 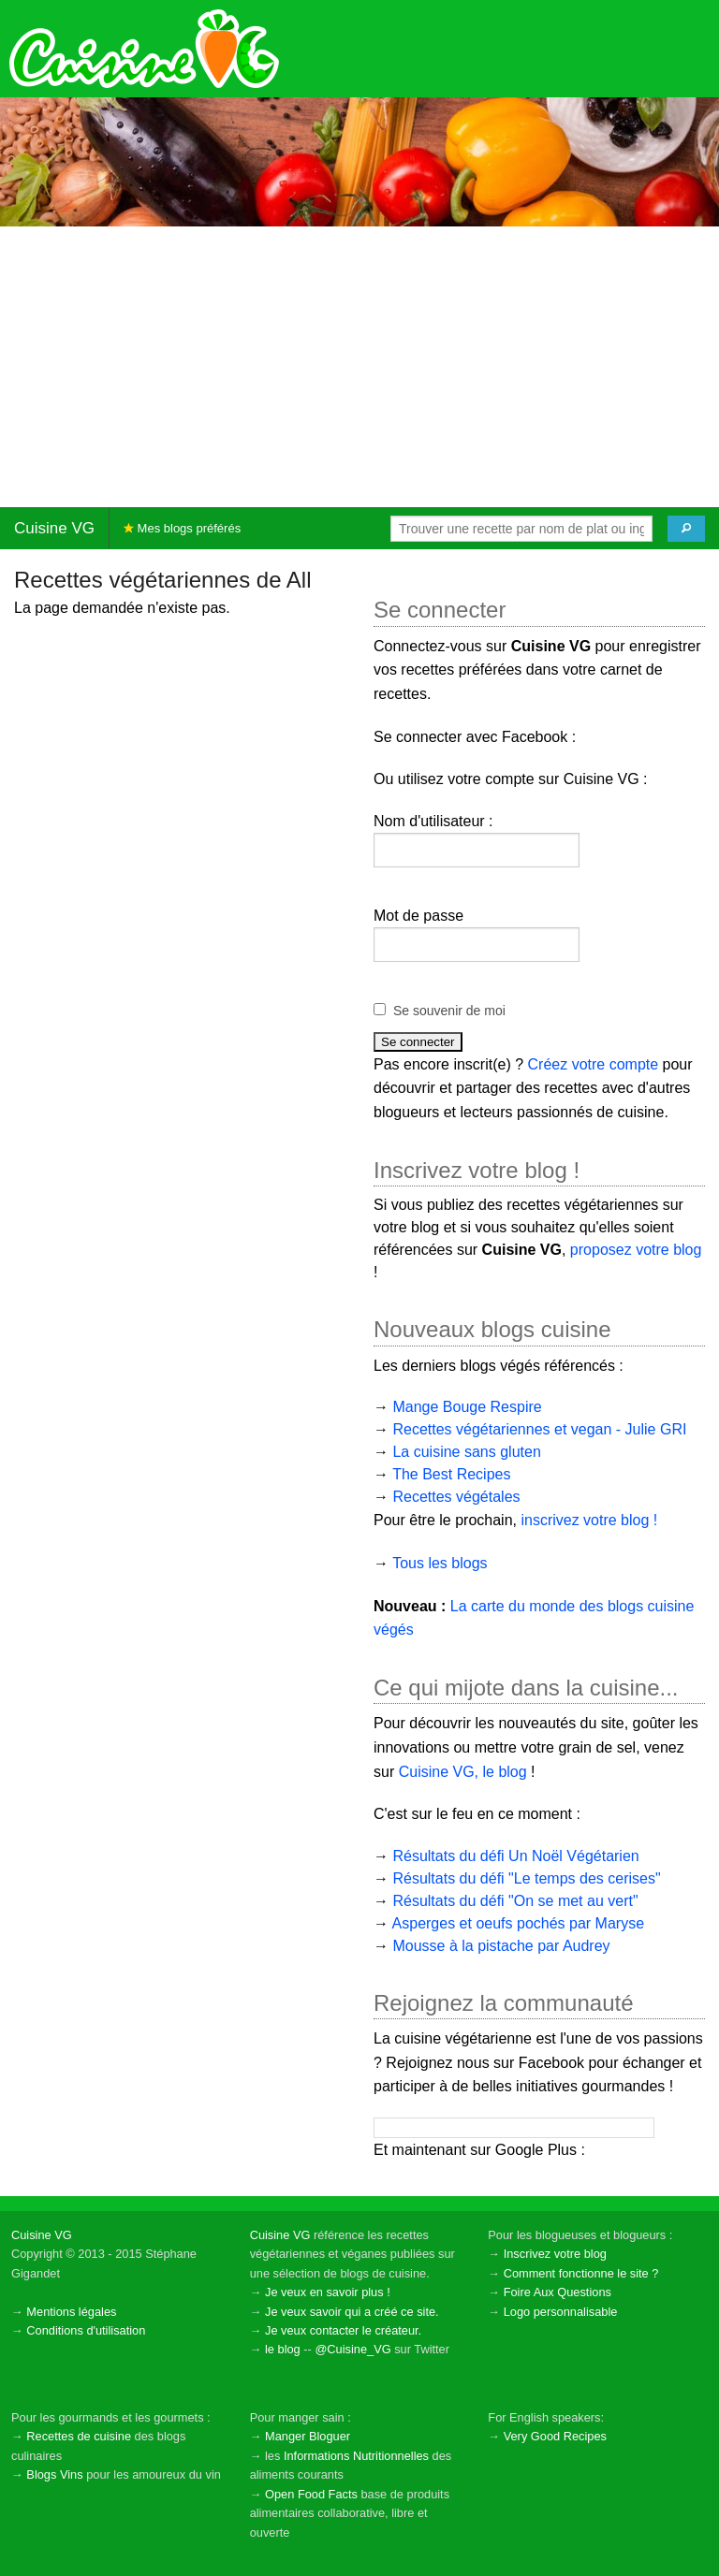 What do you see at coordinates (439, 1563) in the screenshot?
I see `Tous les blogs` at bounding box center [439, 1563].